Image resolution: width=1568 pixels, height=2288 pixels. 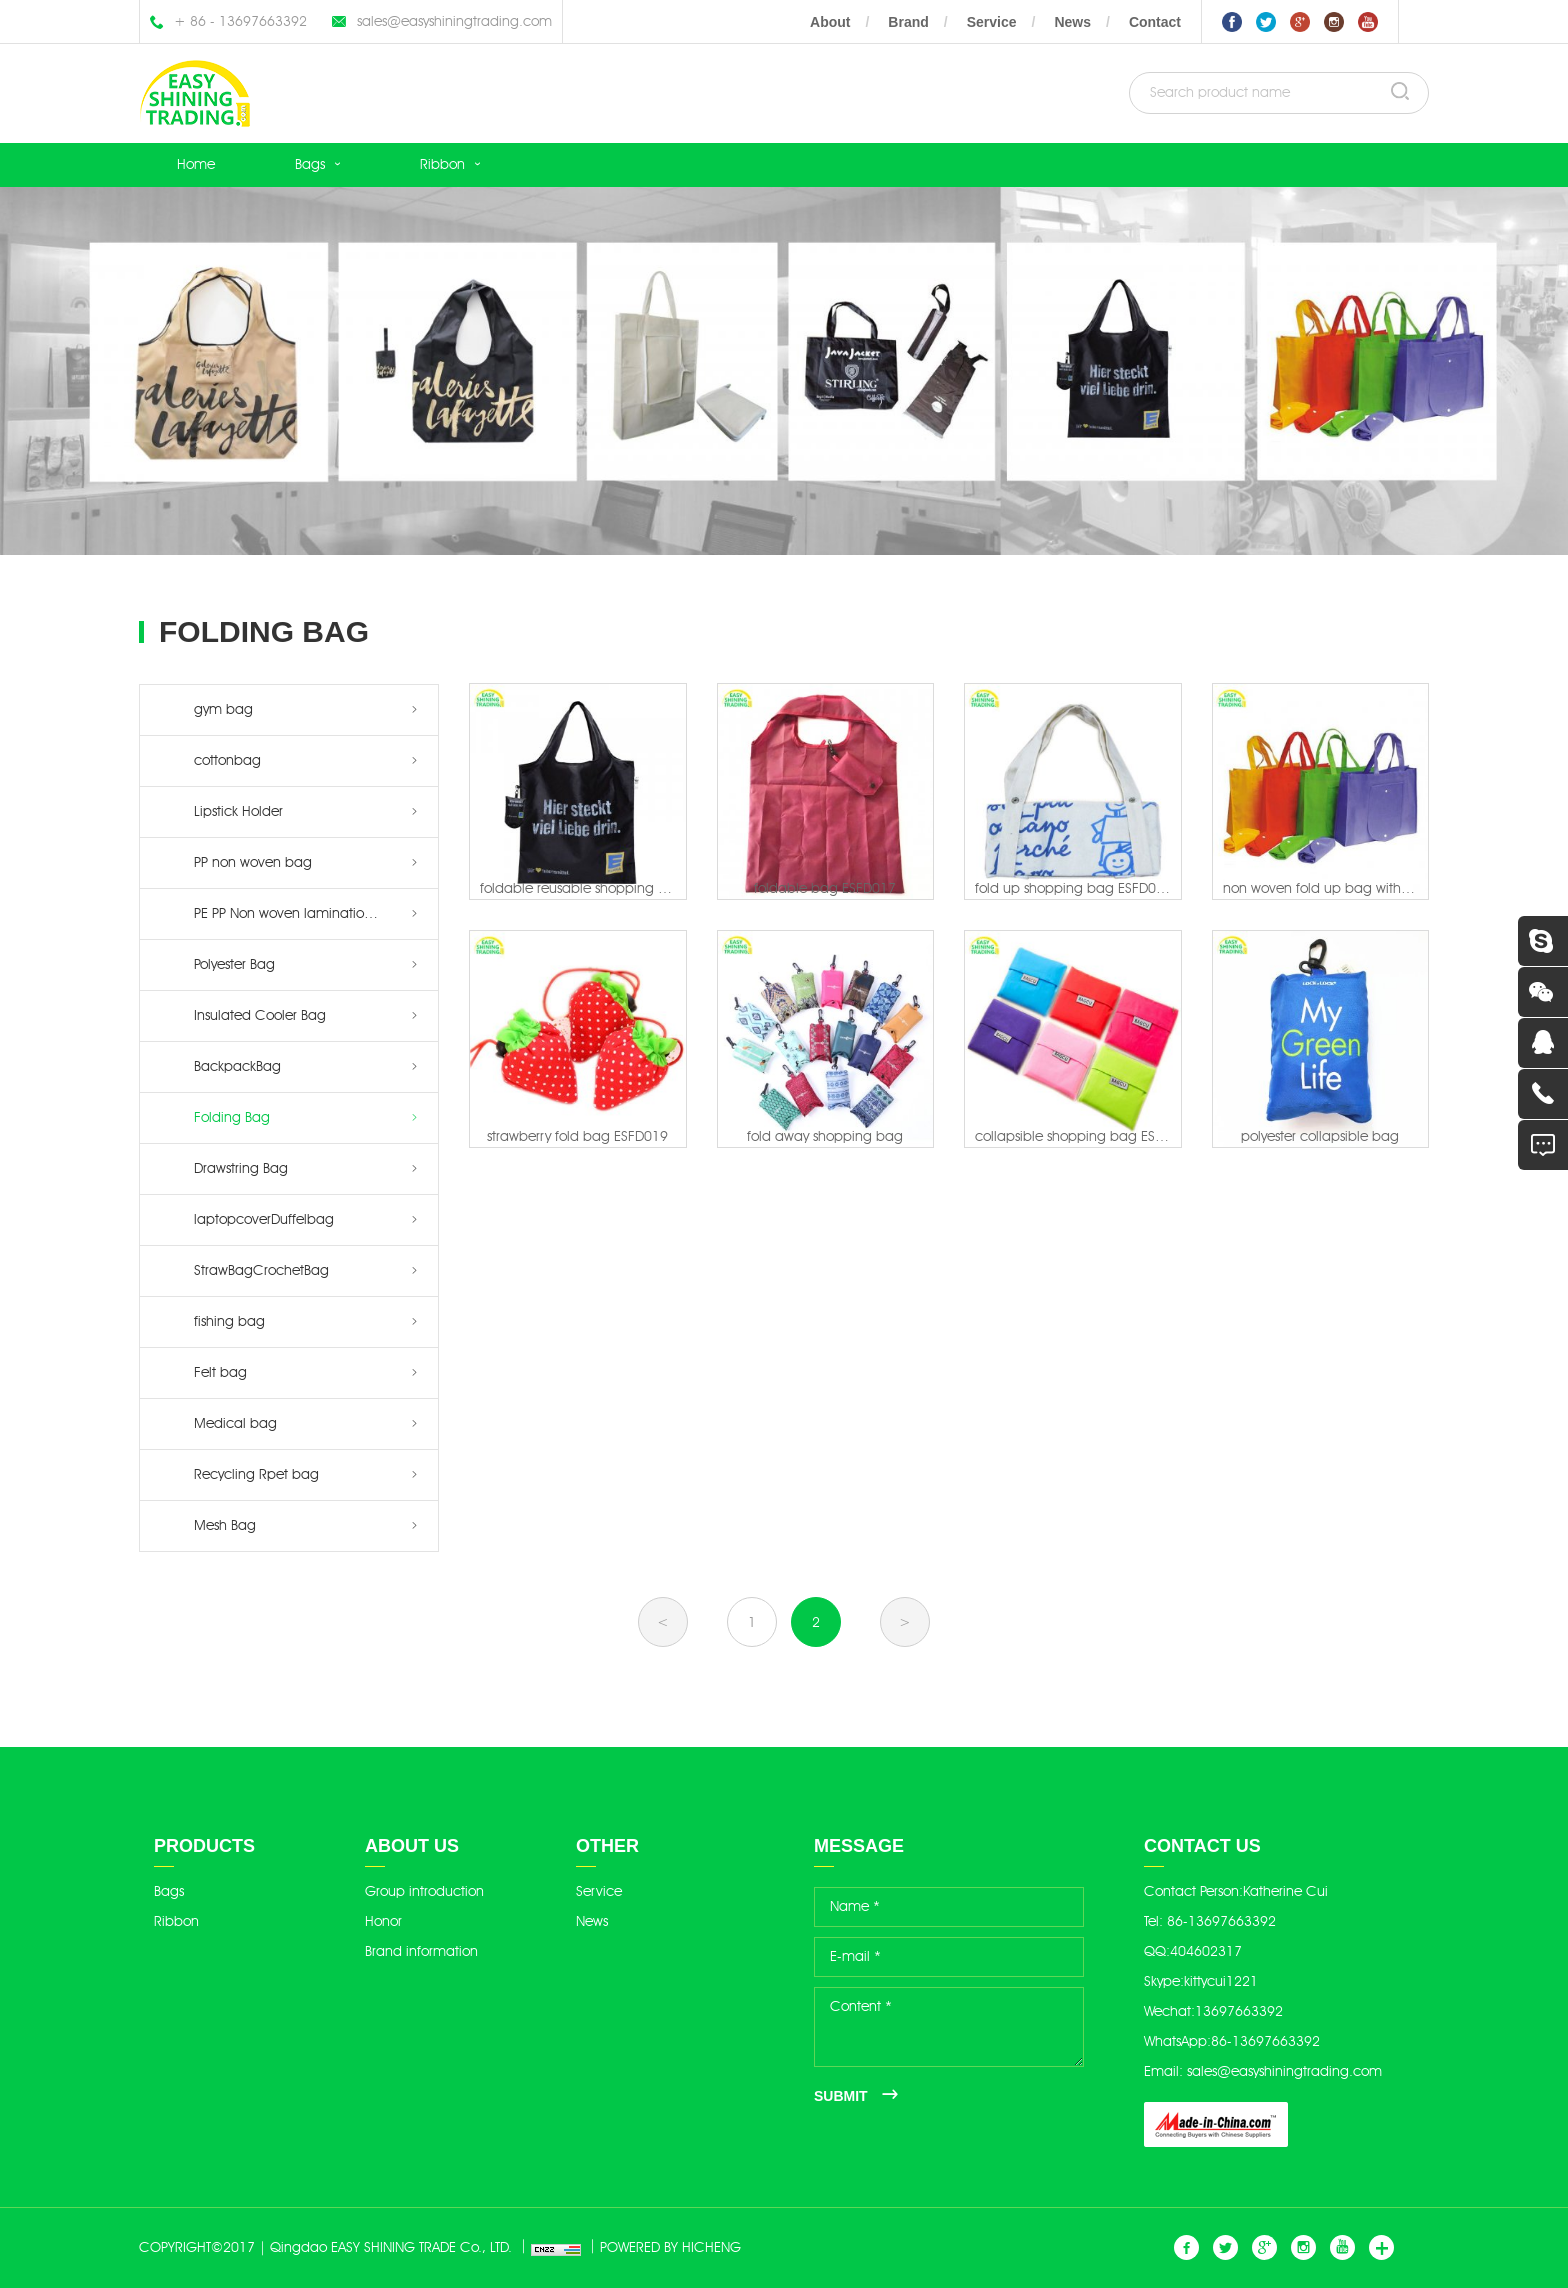 What do you see at coordinates (237, 1066) in the screenshot?
I see `BackpackBag` at bounding box center [237, 1066].